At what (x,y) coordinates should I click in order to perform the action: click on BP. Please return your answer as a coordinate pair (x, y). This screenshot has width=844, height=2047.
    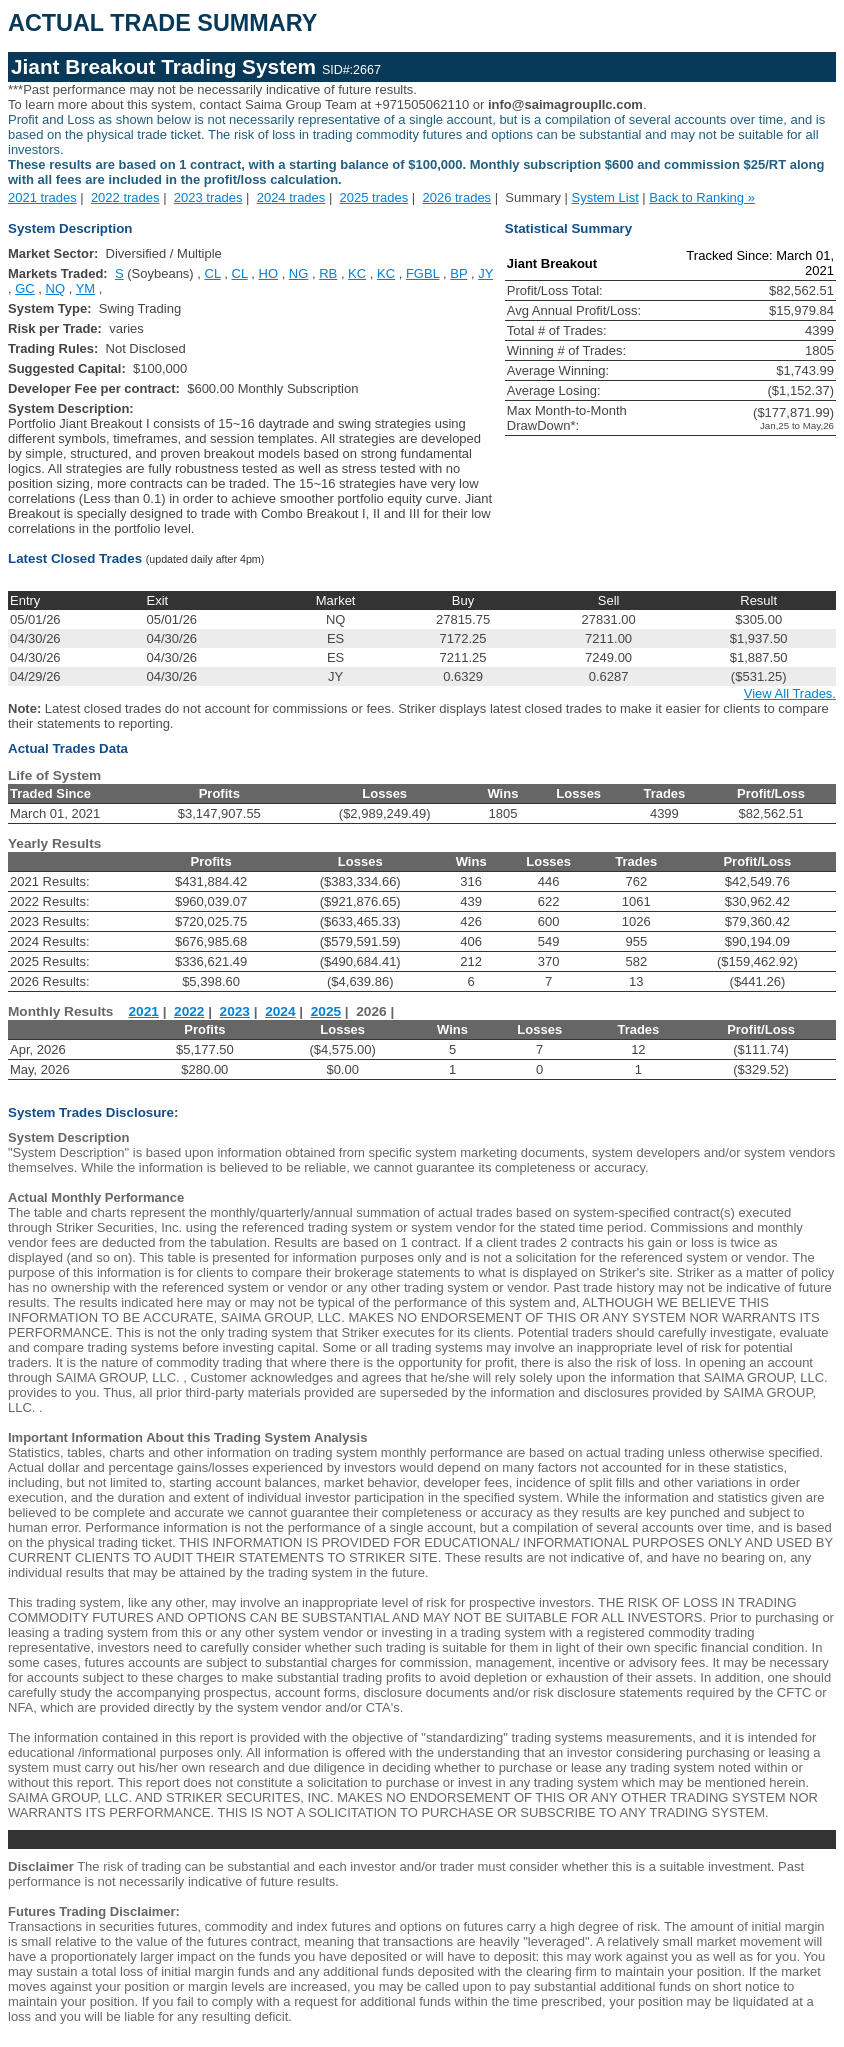
    Looking at the image, I should click on (458, 273).